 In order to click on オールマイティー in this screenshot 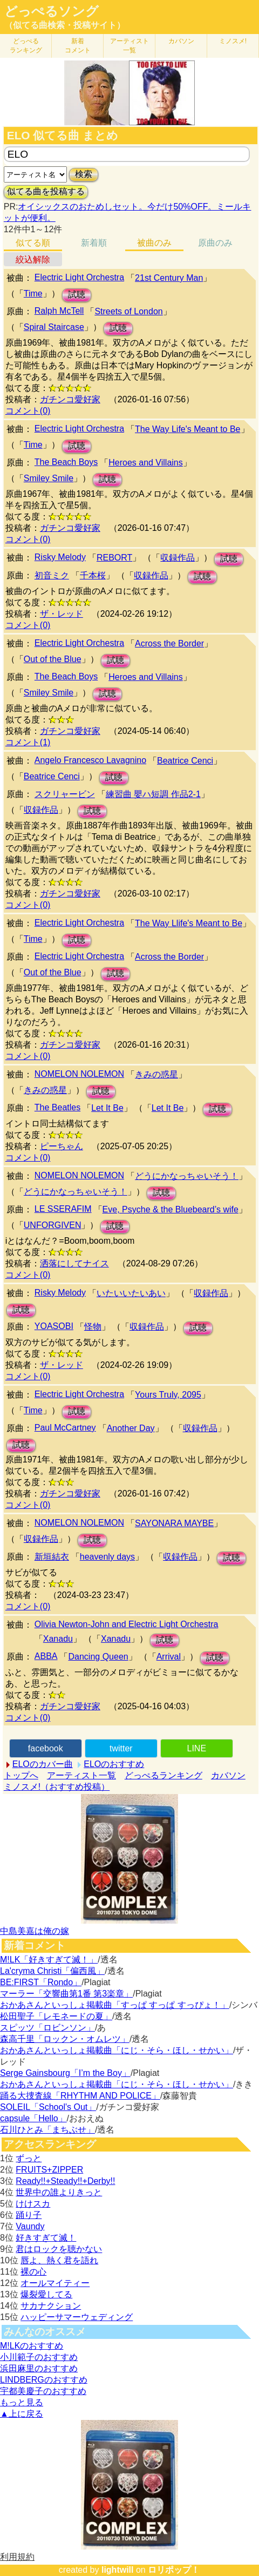, I will do `click(55, 2283)`.